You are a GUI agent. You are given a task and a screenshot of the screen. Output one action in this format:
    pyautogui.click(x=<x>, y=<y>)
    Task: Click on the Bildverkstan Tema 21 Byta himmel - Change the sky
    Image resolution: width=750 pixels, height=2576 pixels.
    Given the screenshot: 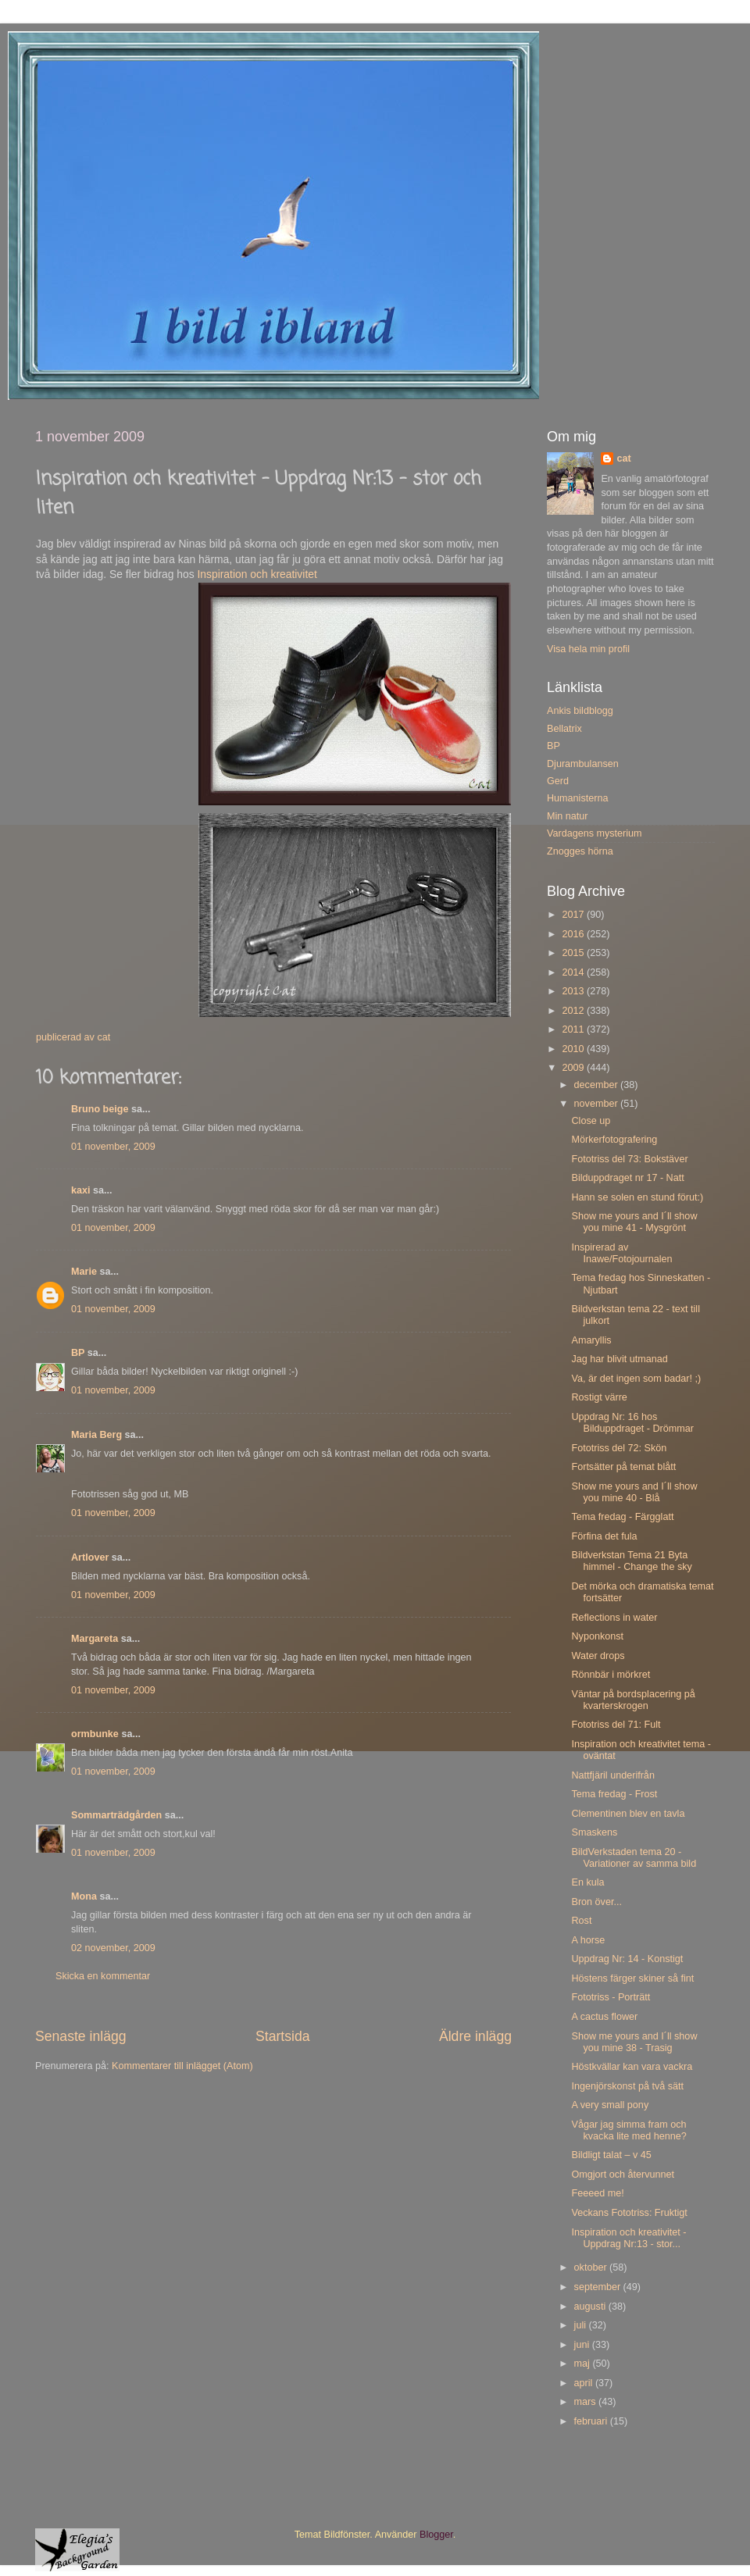 What is the action you would take?
    pyautogui.click(x=631, y=1561)
    